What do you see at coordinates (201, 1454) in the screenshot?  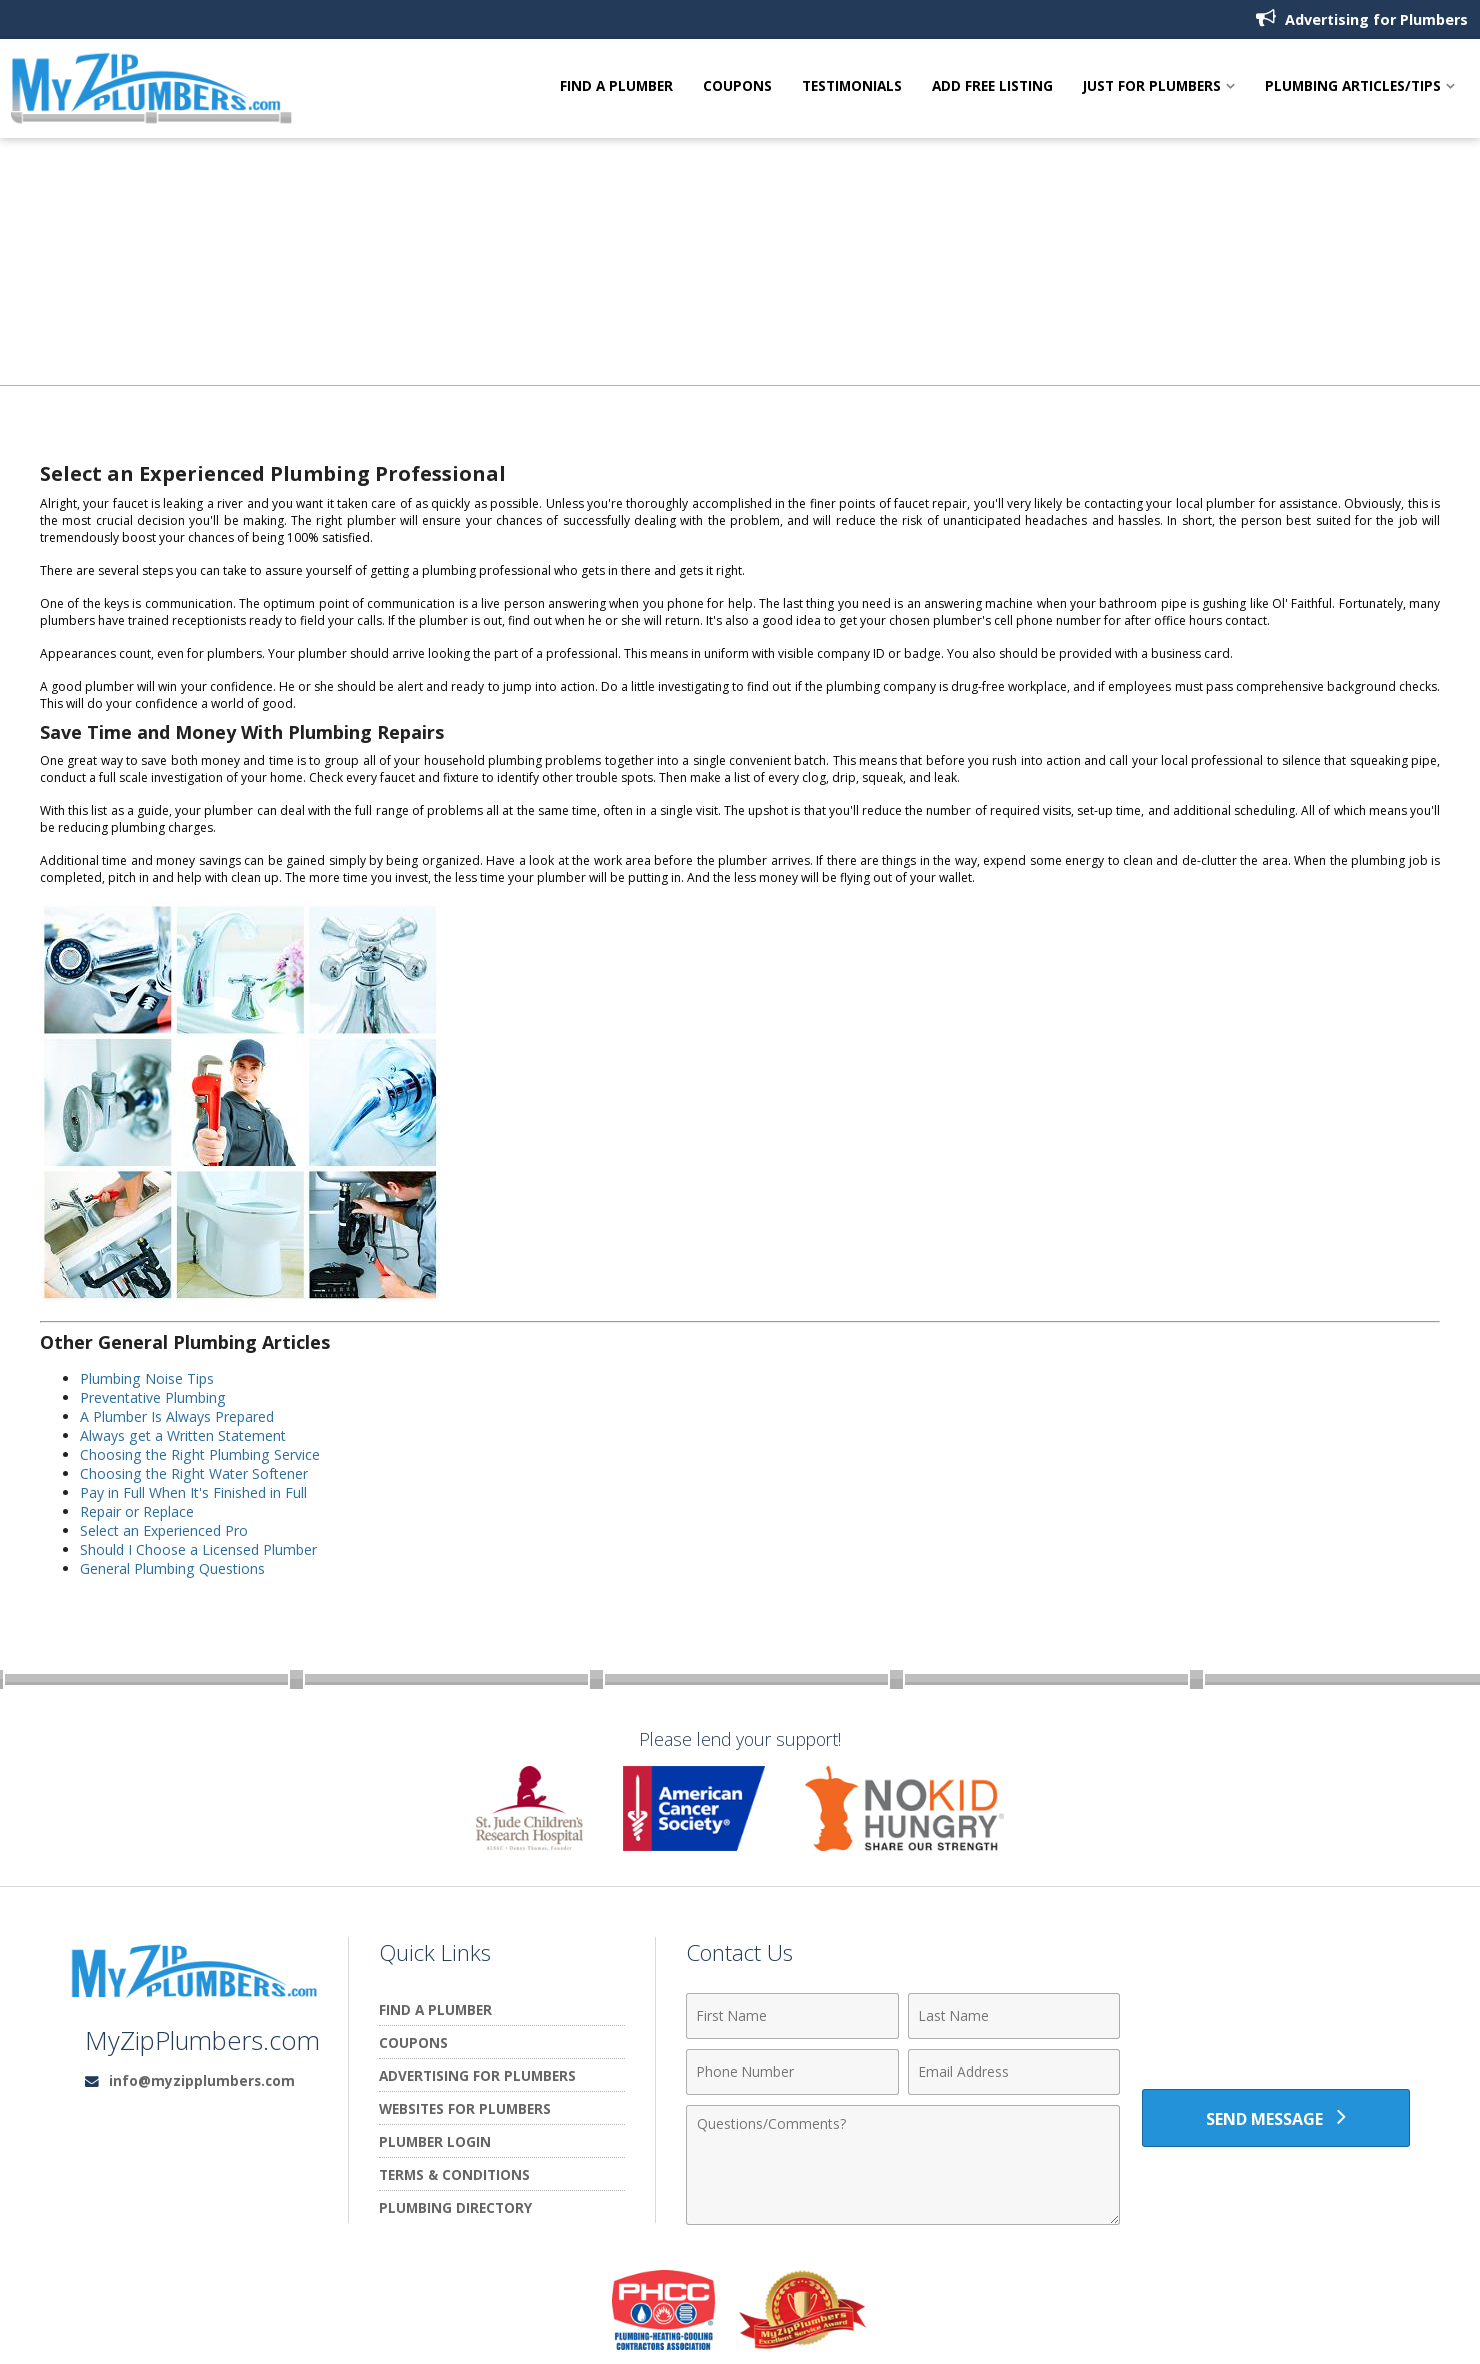 I see `Choosing the Right Plumbing Service` at bounding box center [201, 1454].